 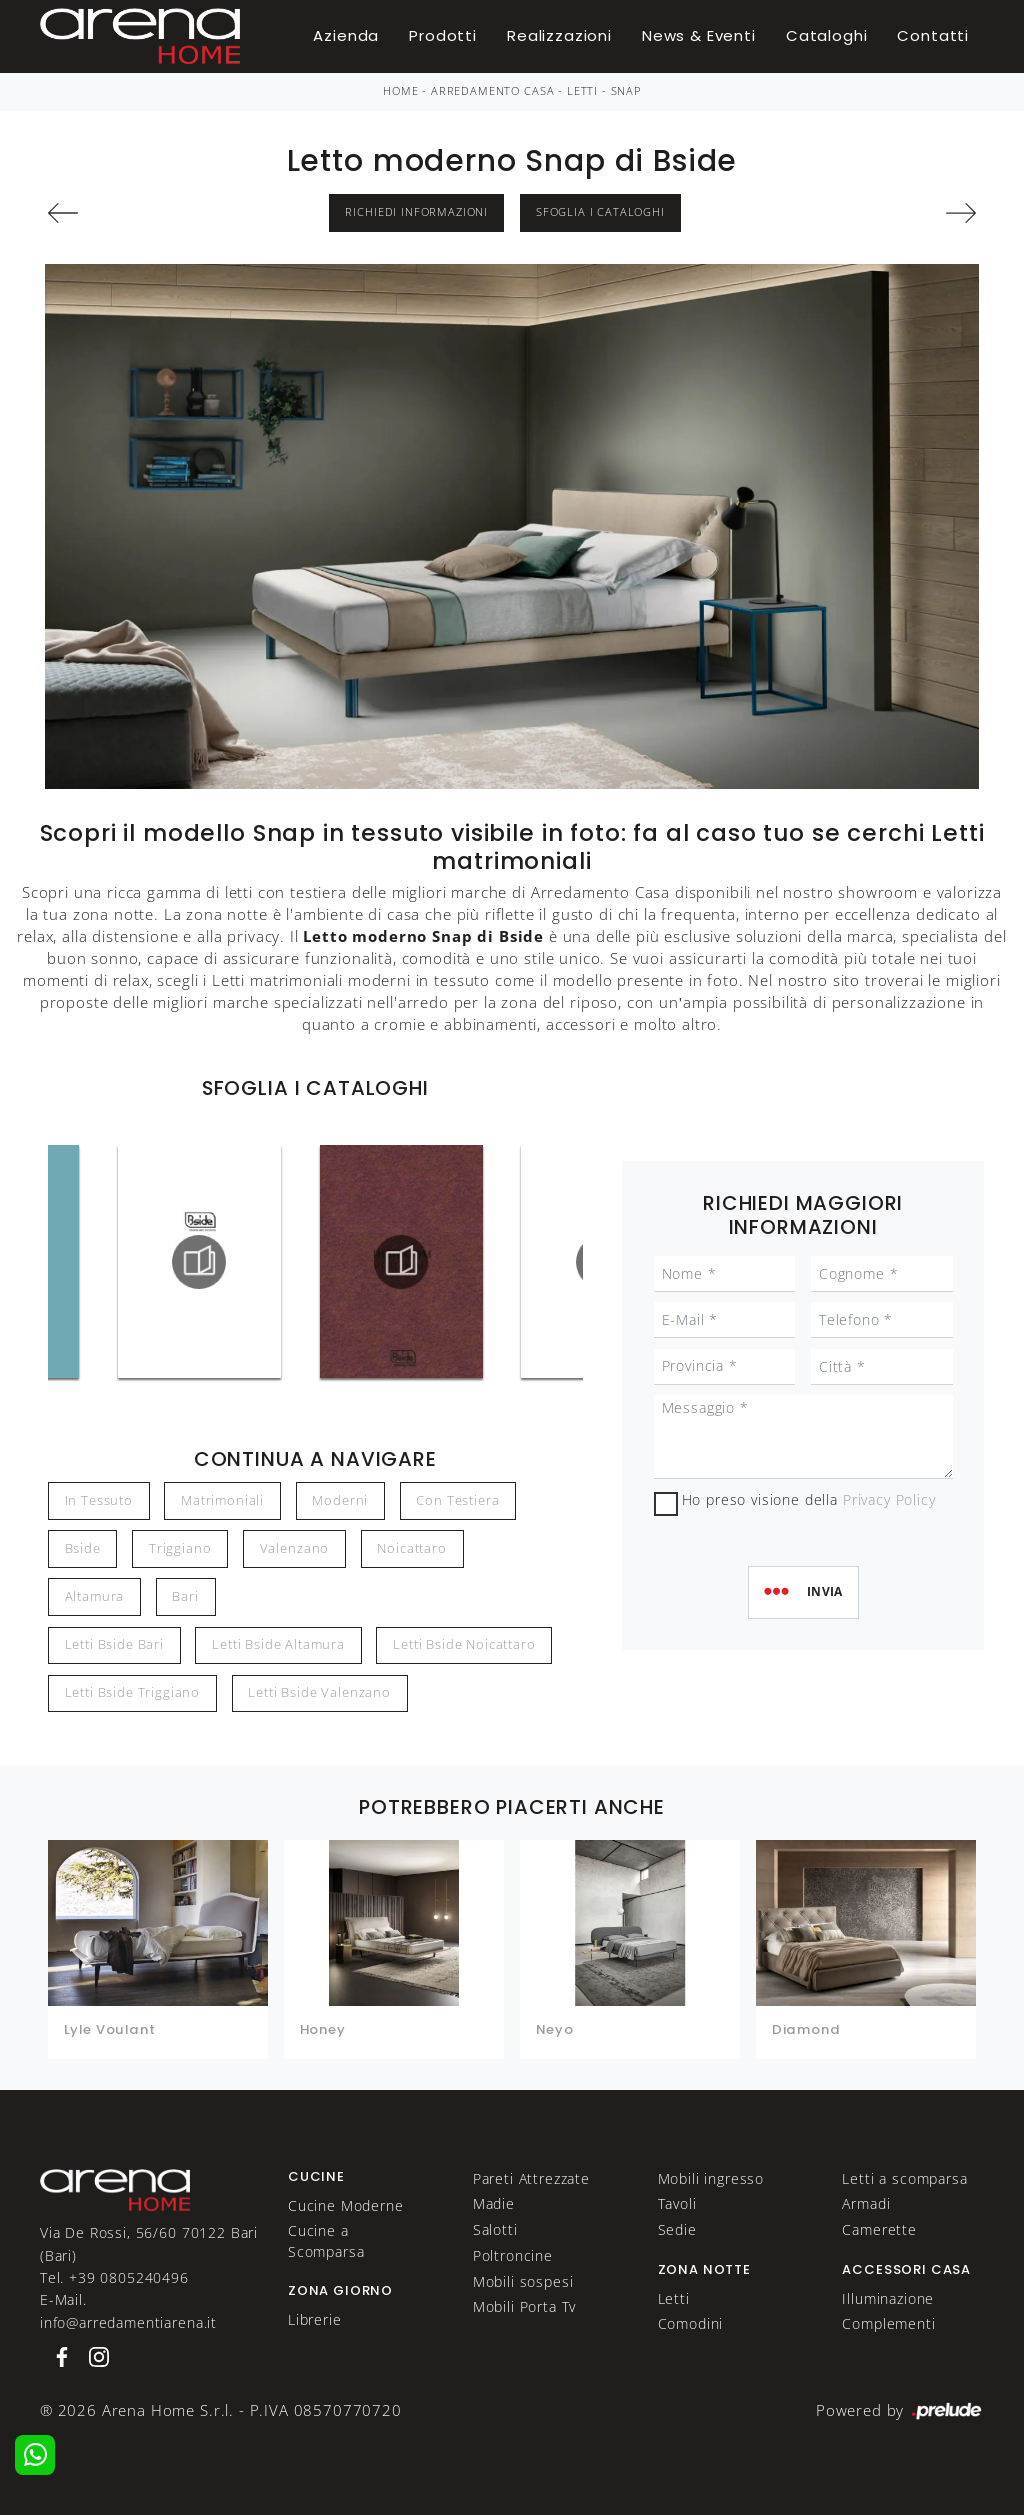 What do you see at coordinates (513, 2255) in the screenshot?
I see `Poltroncine` at bounding box center [513, 2255].